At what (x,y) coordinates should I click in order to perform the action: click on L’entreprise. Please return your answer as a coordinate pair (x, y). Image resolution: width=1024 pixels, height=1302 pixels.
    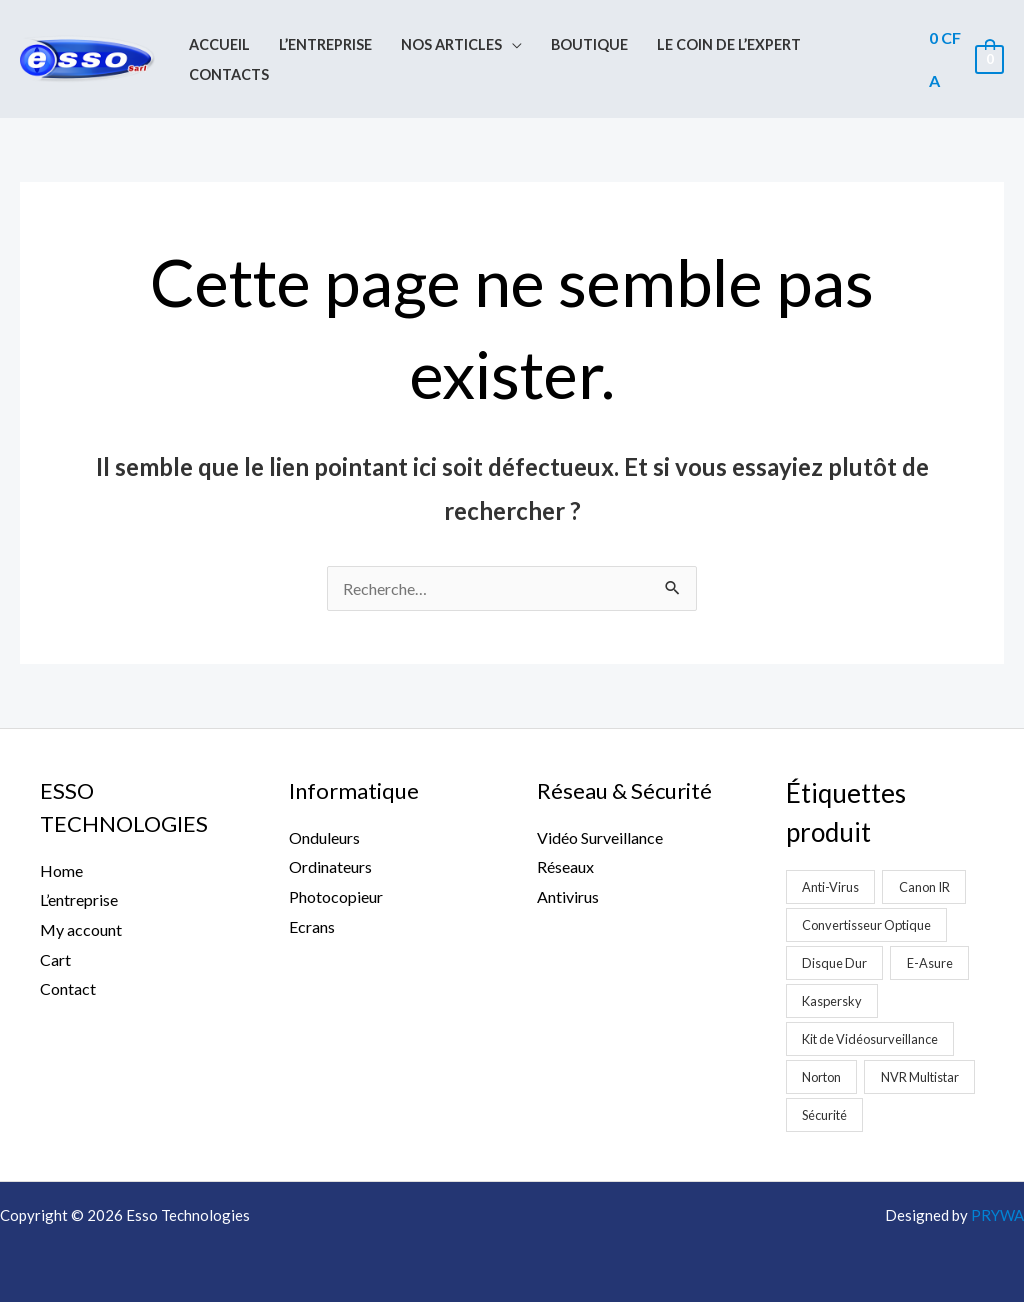
    Looking at the image, I should click on (325, 44).